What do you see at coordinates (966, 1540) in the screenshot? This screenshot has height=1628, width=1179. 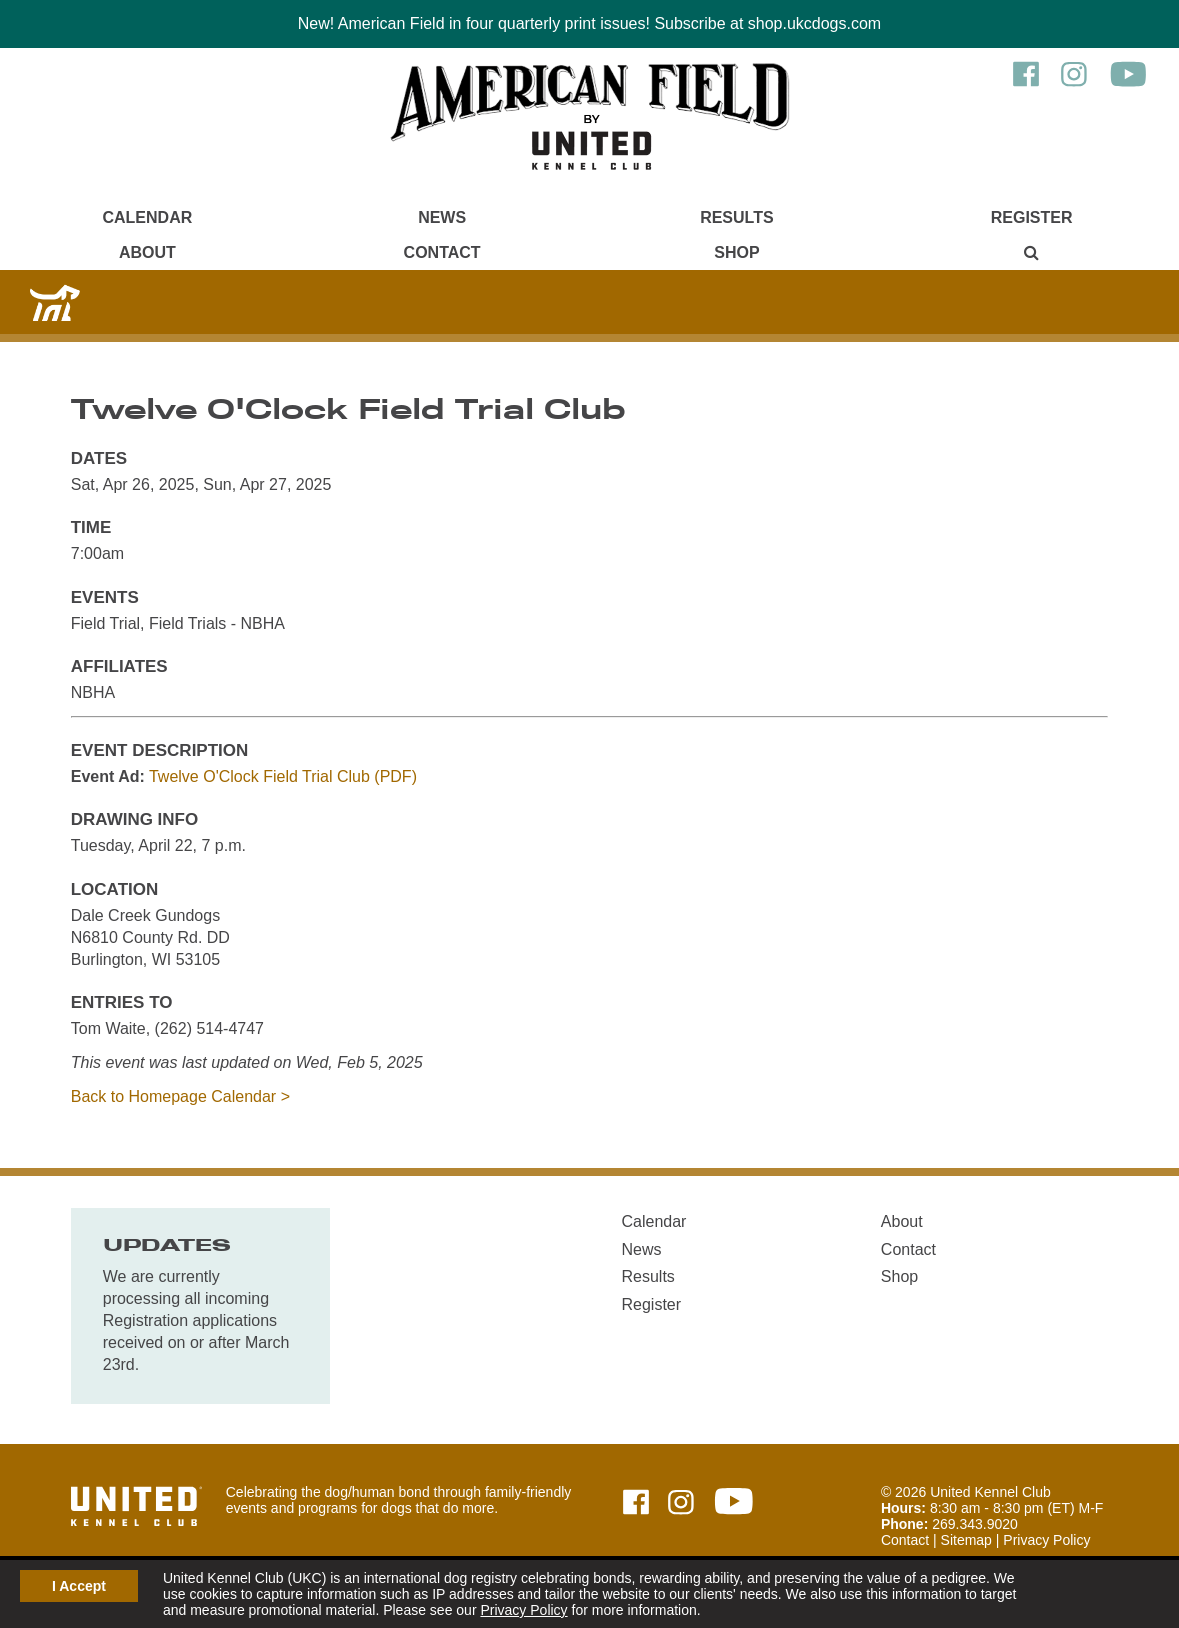 I see `Sitemap` at bounding box center [966, 1540].